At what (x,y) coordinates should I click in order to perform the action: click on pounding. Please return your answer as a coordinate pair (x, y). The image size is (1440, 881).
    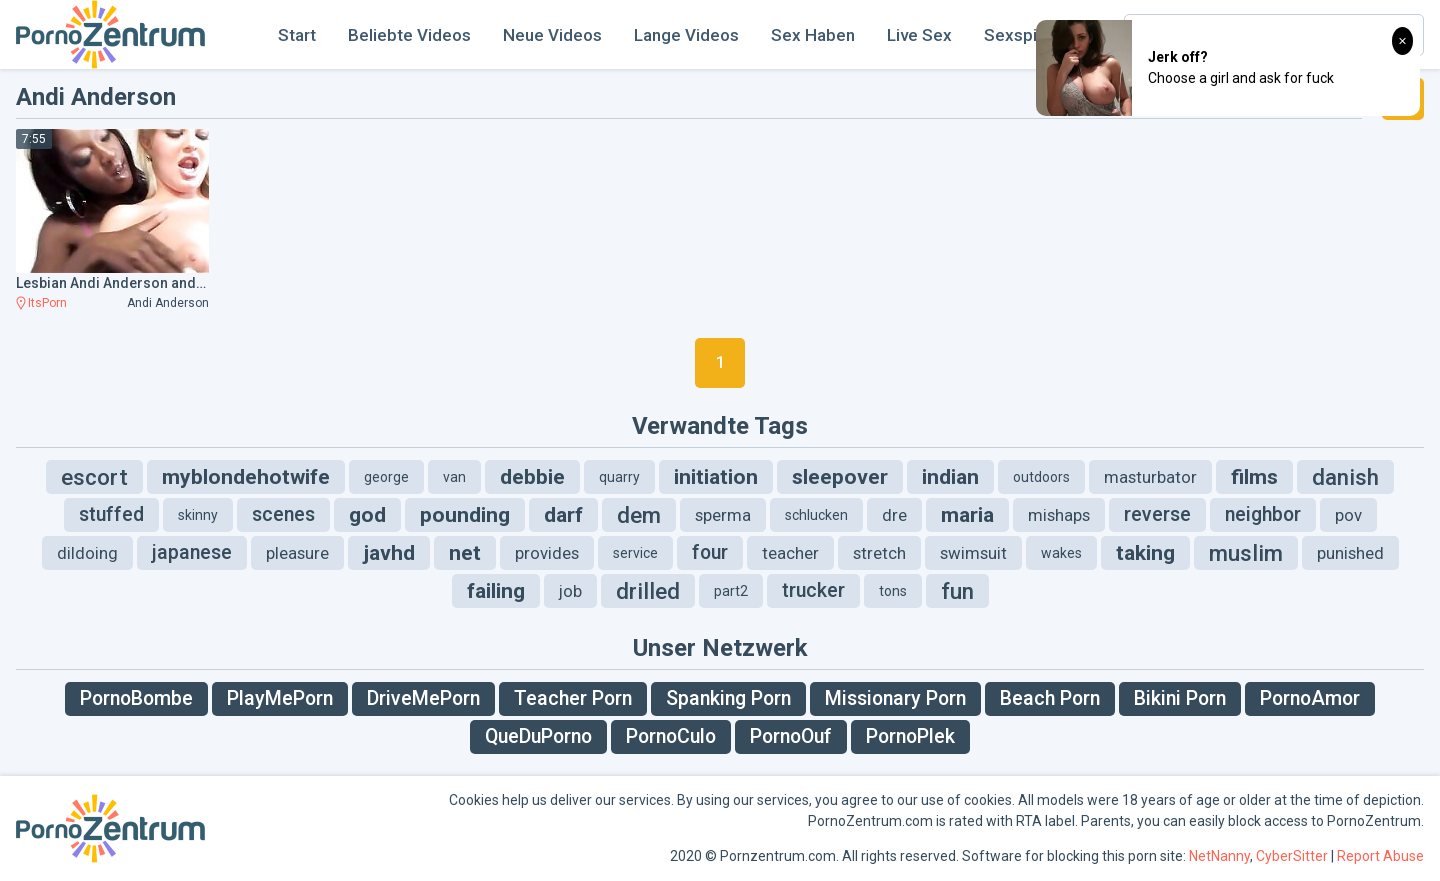
    Looking at the image, I should click on (465, 515).